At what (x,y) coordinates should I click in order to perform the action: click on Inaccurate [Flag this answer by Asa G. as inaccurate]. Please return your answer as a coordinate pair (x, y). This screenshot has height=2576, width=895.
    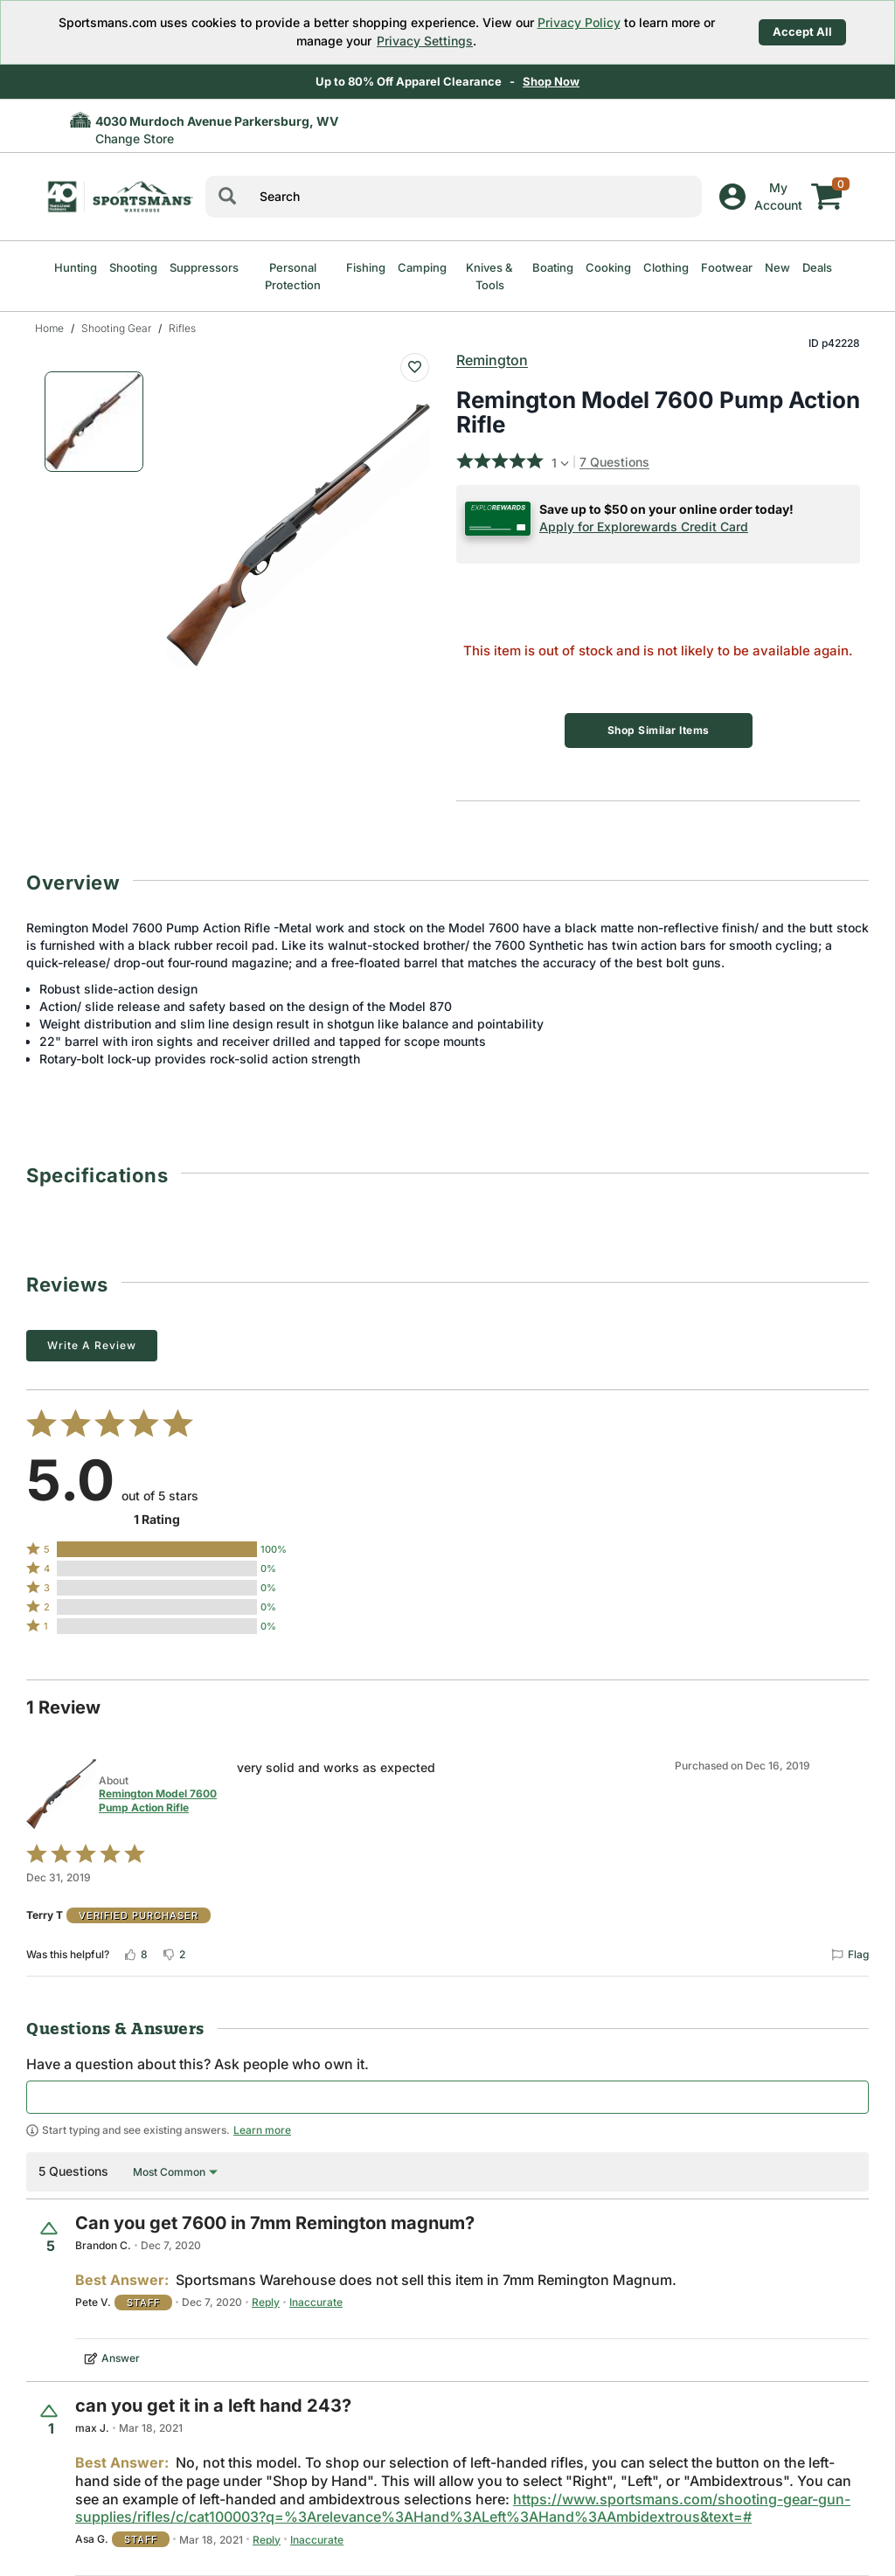
    Looking at the image, I should click on (316, 2539).